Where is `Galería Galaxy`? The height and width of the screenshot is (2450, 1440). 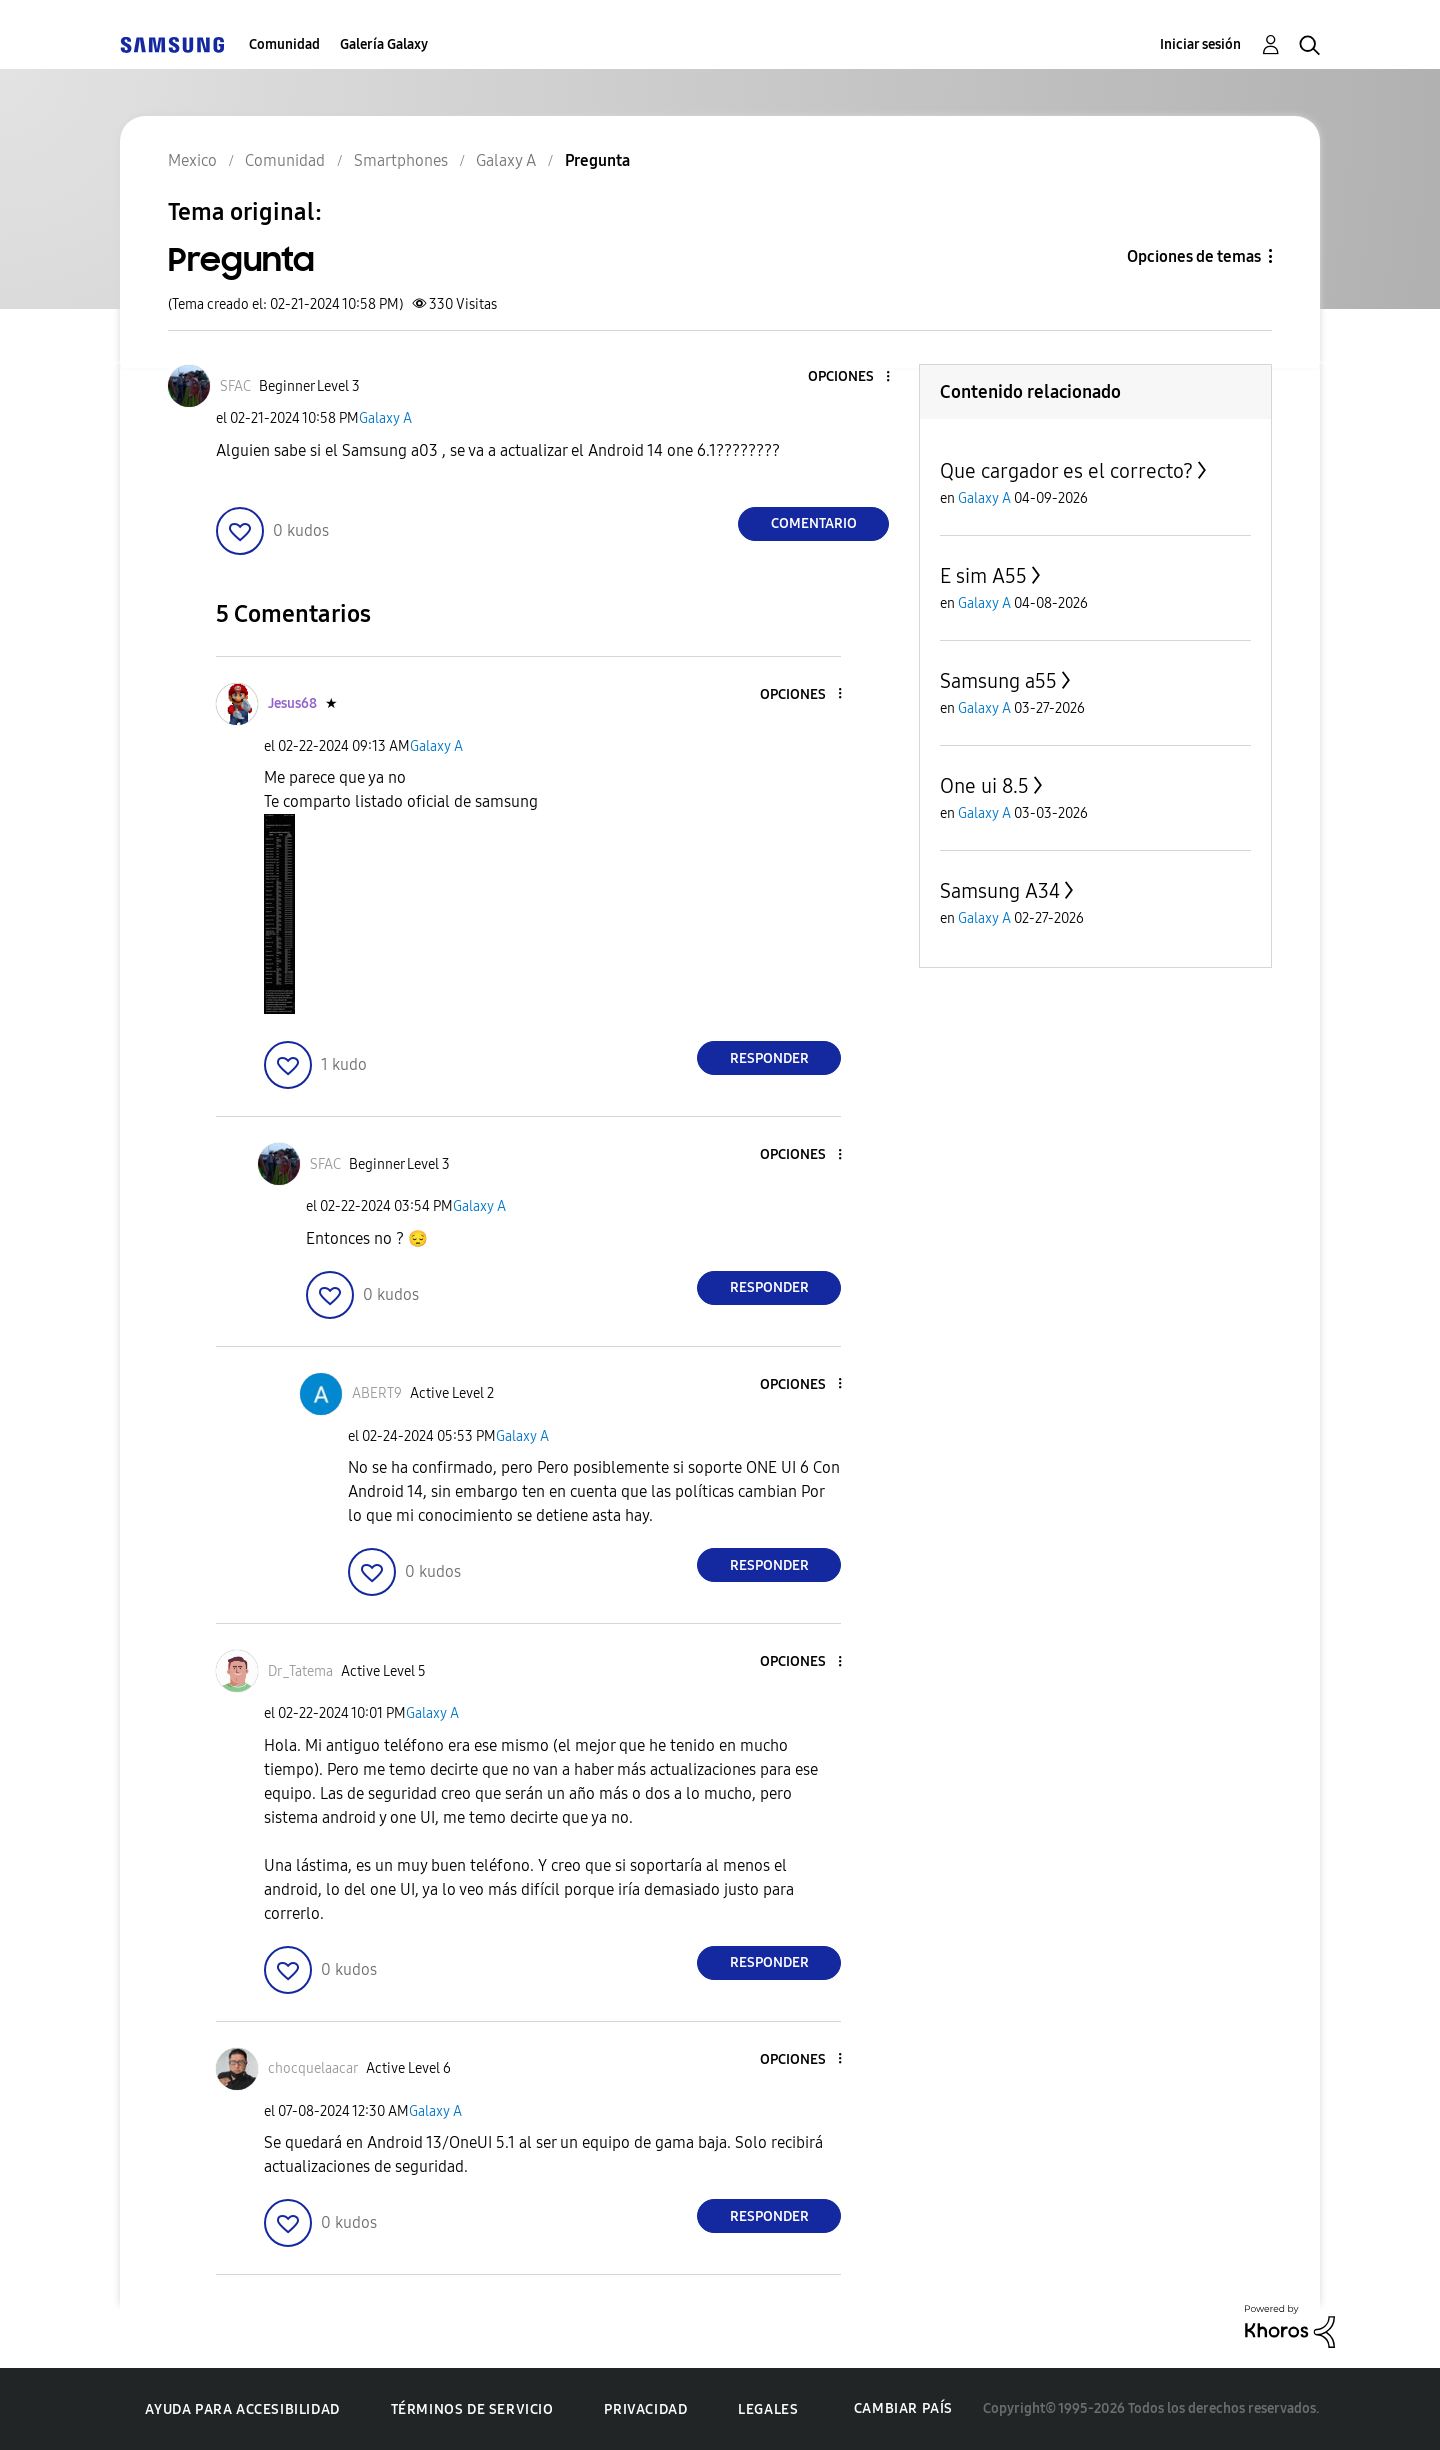
Galería Galaxy is located at coordinates (384, 44).